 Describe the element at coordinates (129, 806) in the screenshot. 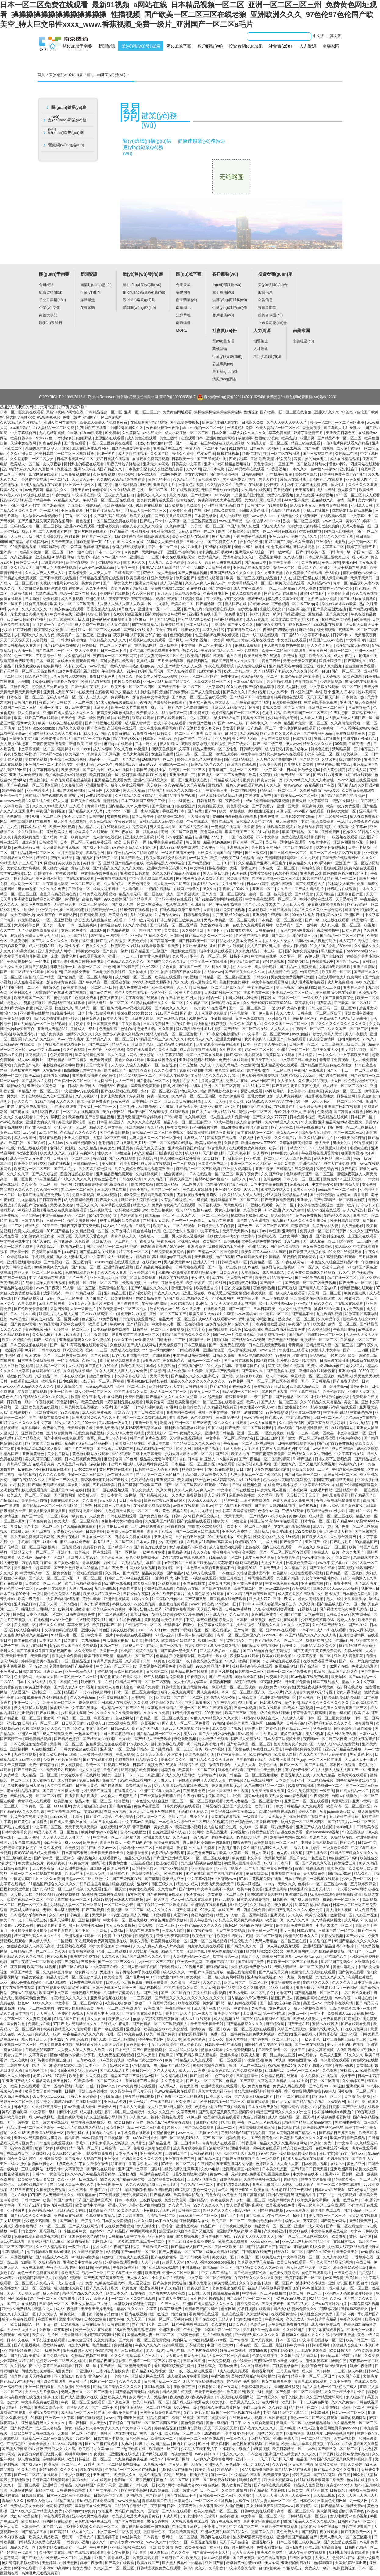

I see `国内精品久久99人妻无码` at that location.